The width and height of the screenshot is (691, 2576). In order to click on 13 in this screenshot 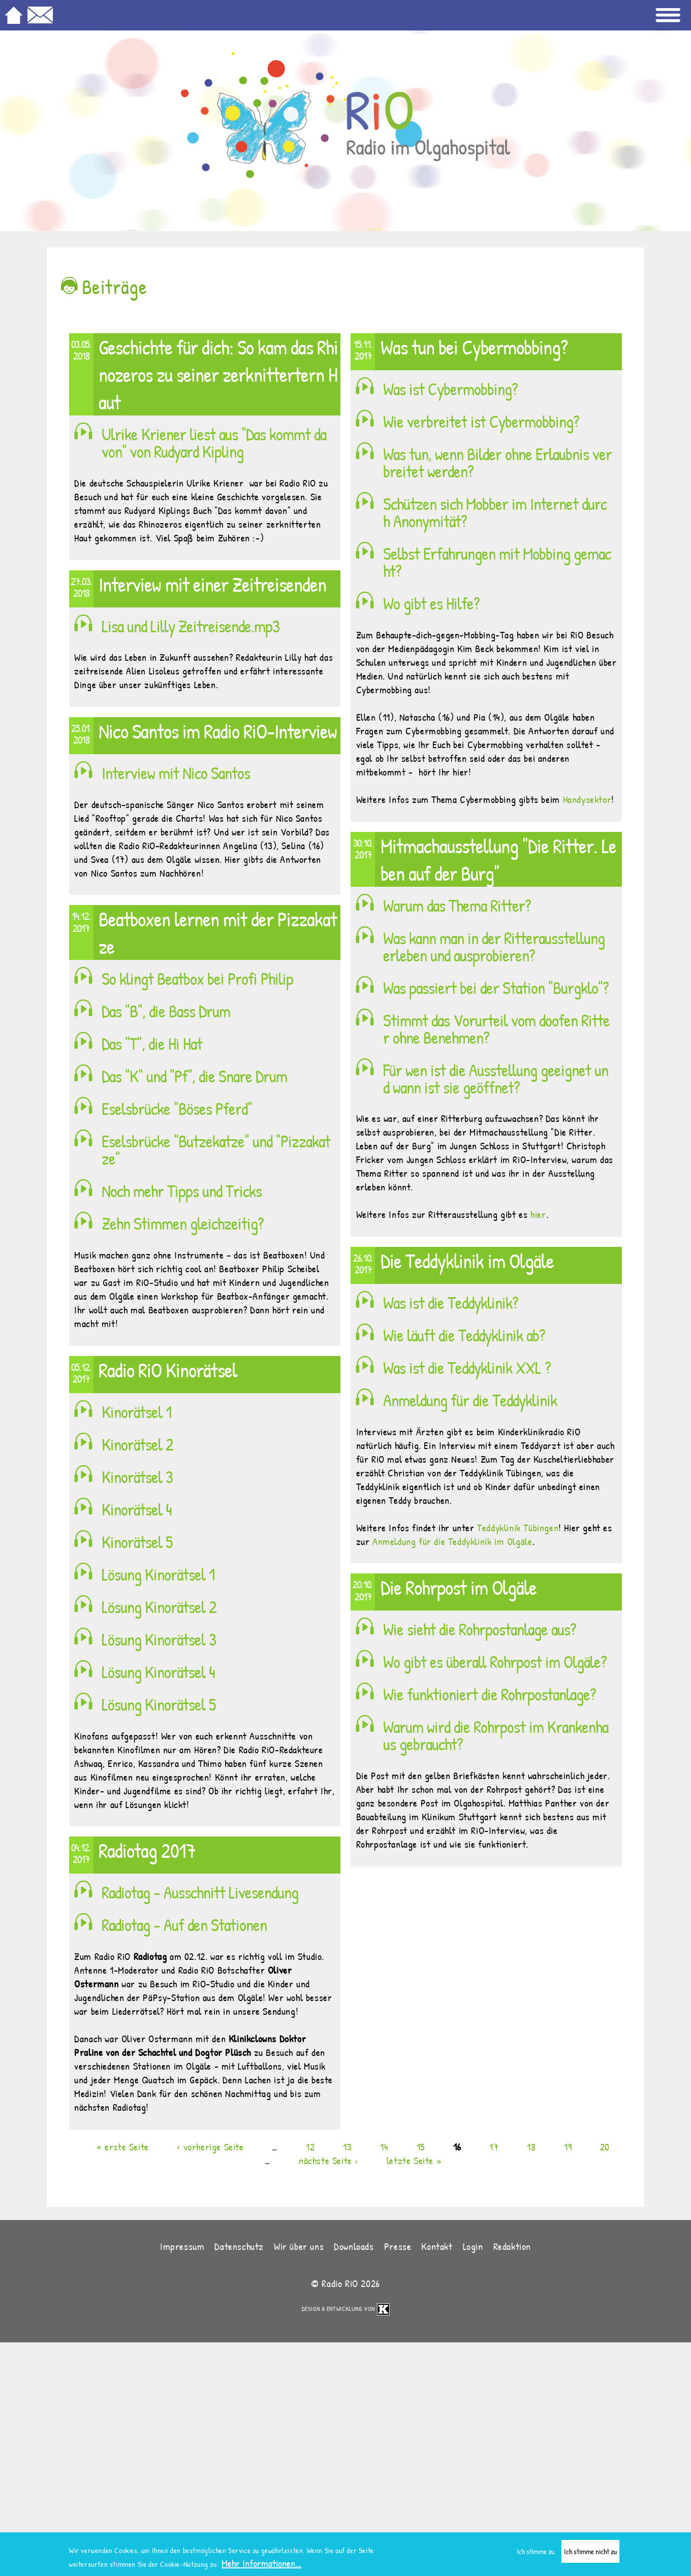, I will do `click(347, 2146)`.